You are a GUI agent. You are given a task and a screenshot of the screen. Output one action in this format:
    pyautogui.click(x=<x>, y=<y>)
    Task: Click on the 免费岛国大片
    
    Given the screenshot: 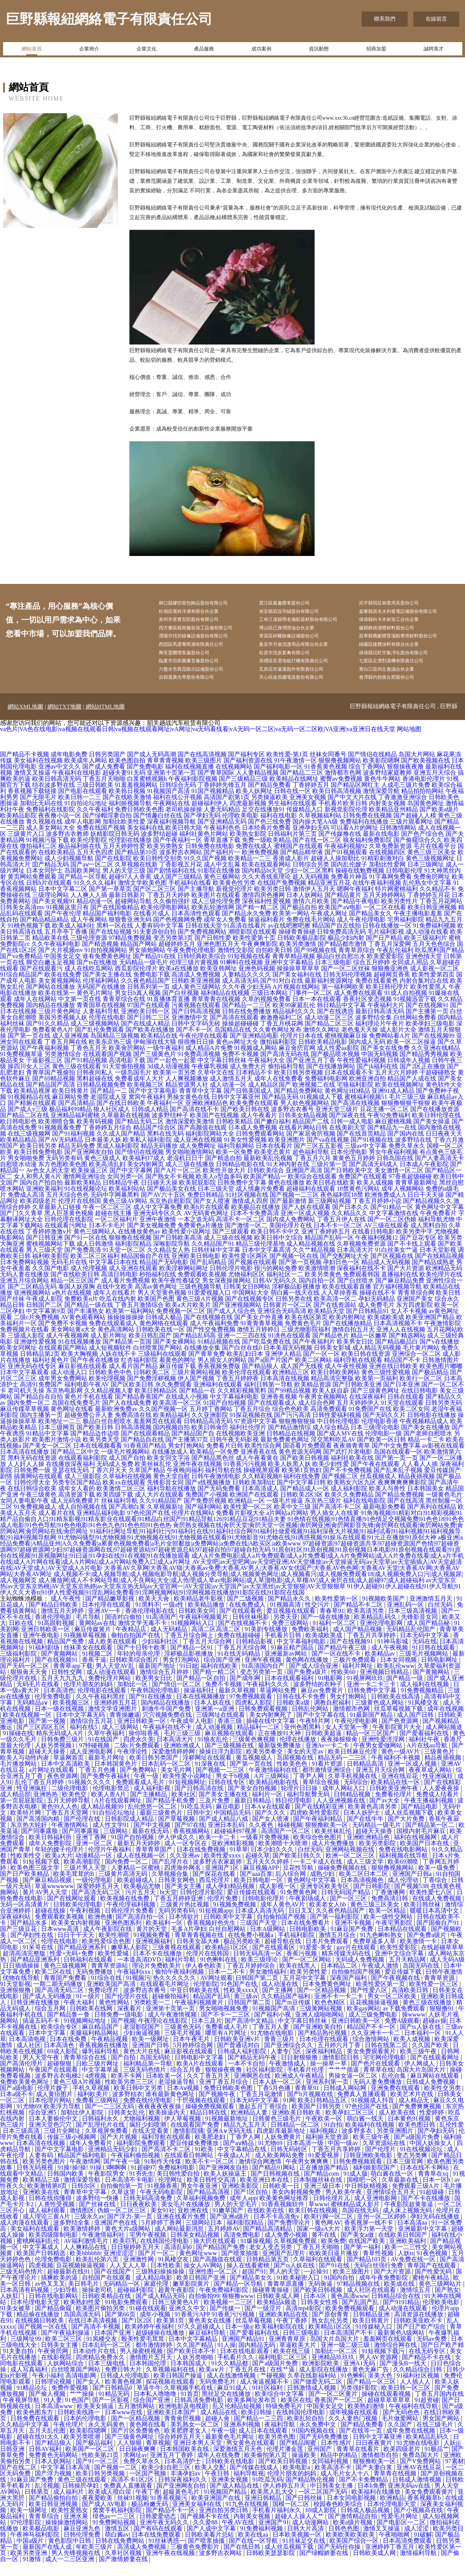 What is the action you would take?
    pyautogui.click(x=421, y=2468)
    